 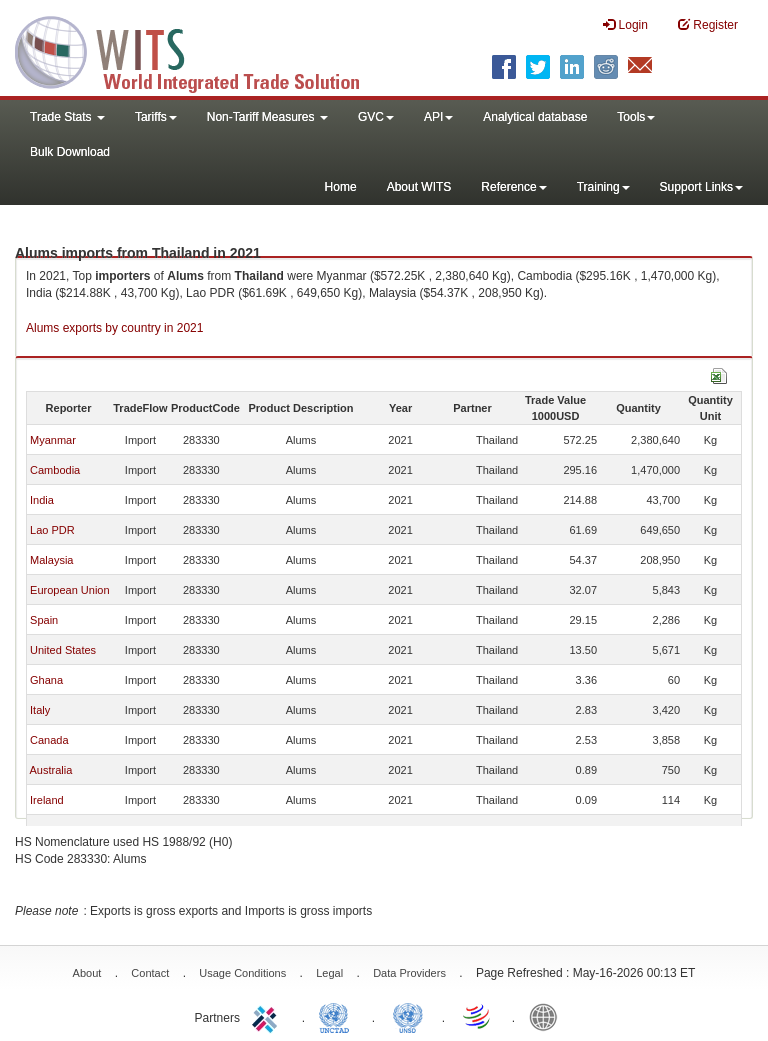 I want to click on European Union, so click(x=70, y=590).